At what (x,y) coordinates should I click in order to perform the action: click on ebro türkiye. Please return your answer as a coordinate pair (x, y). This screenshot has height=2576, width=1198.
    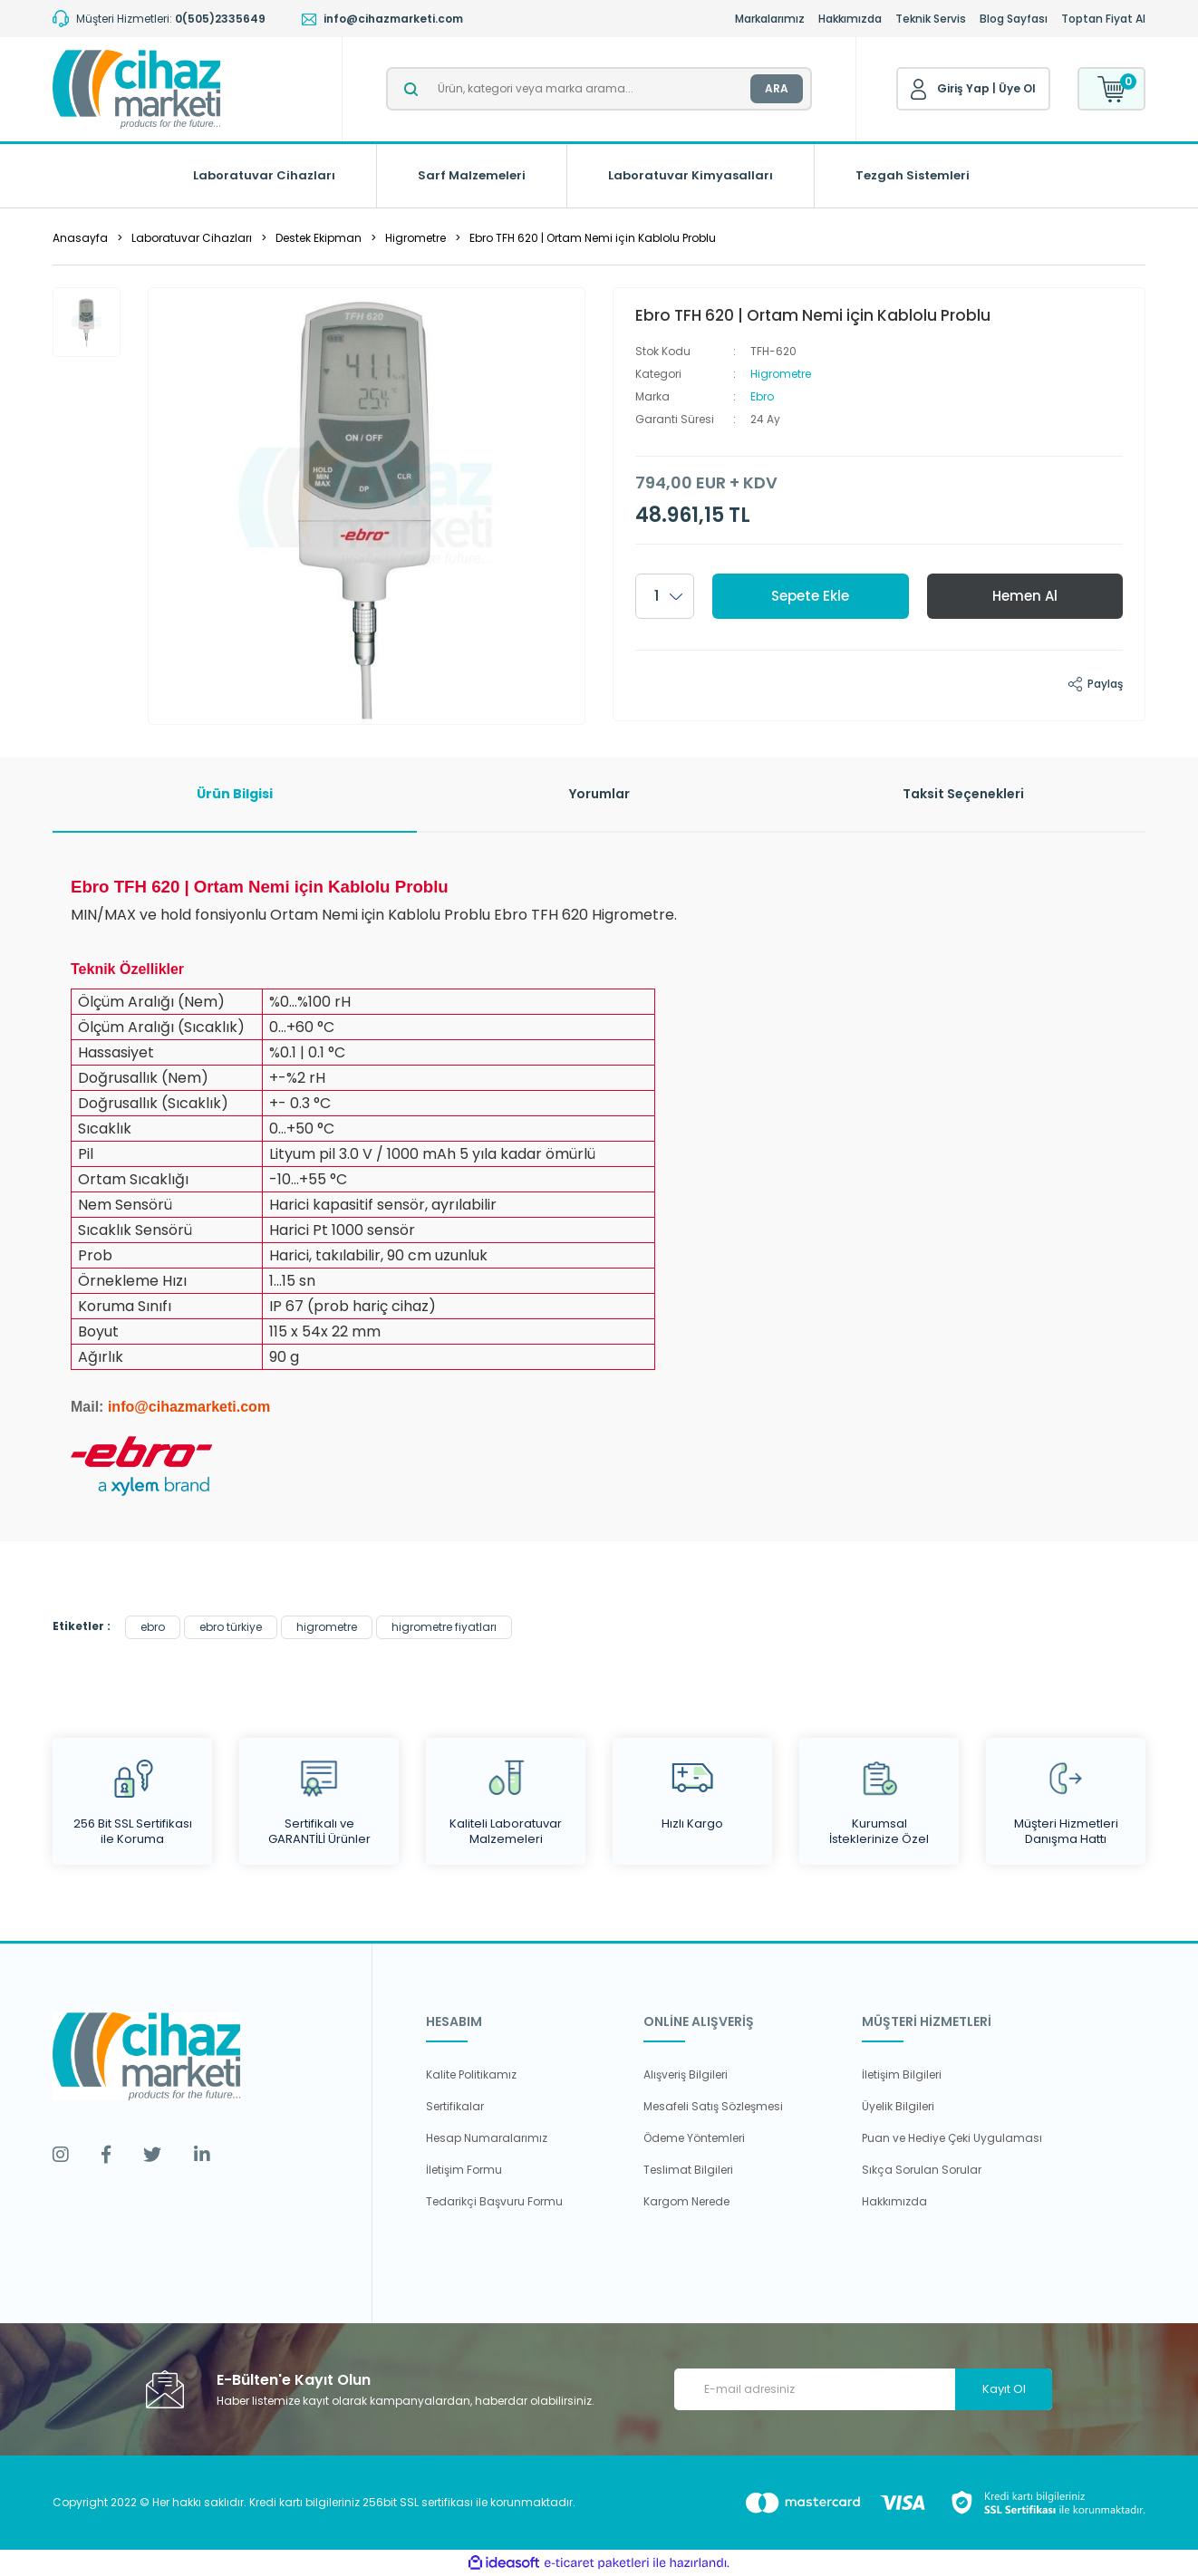
    Looking at the image, I should click on (230, 1627).